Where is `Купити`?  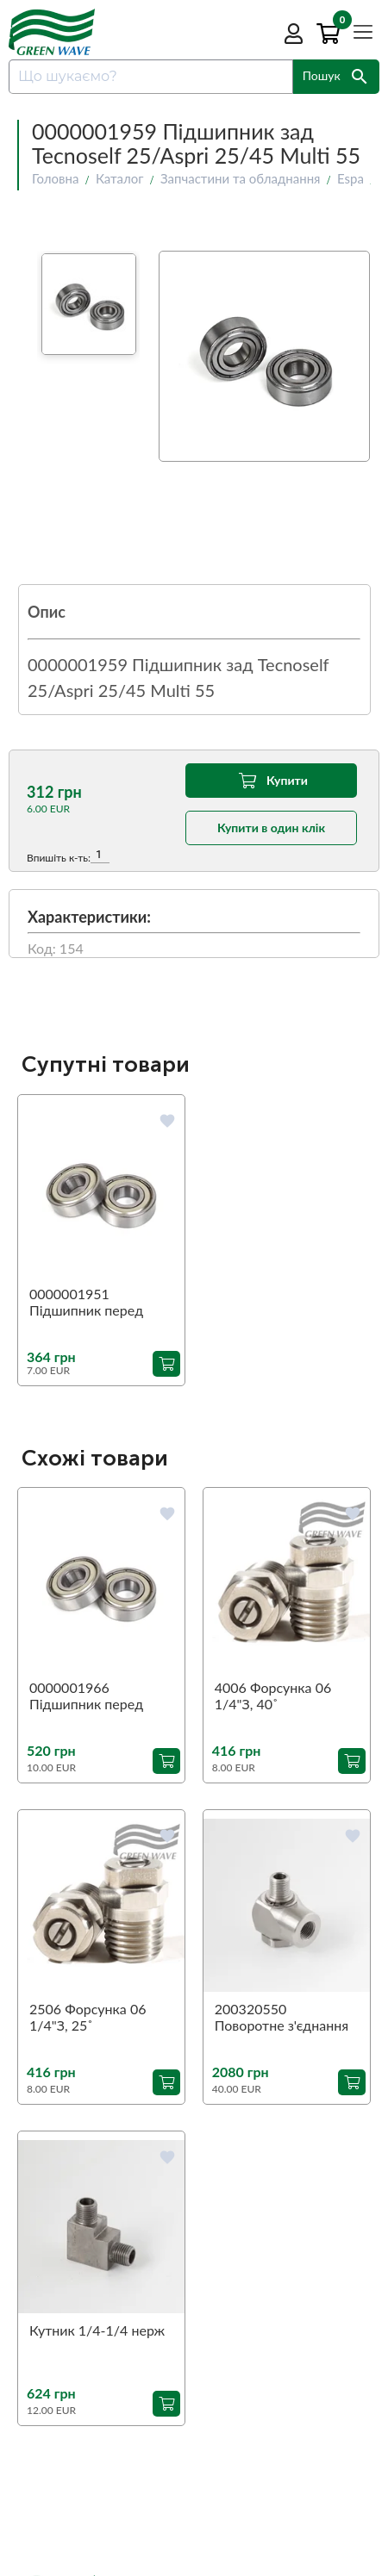 Купити is located at coordinates (271, 780).